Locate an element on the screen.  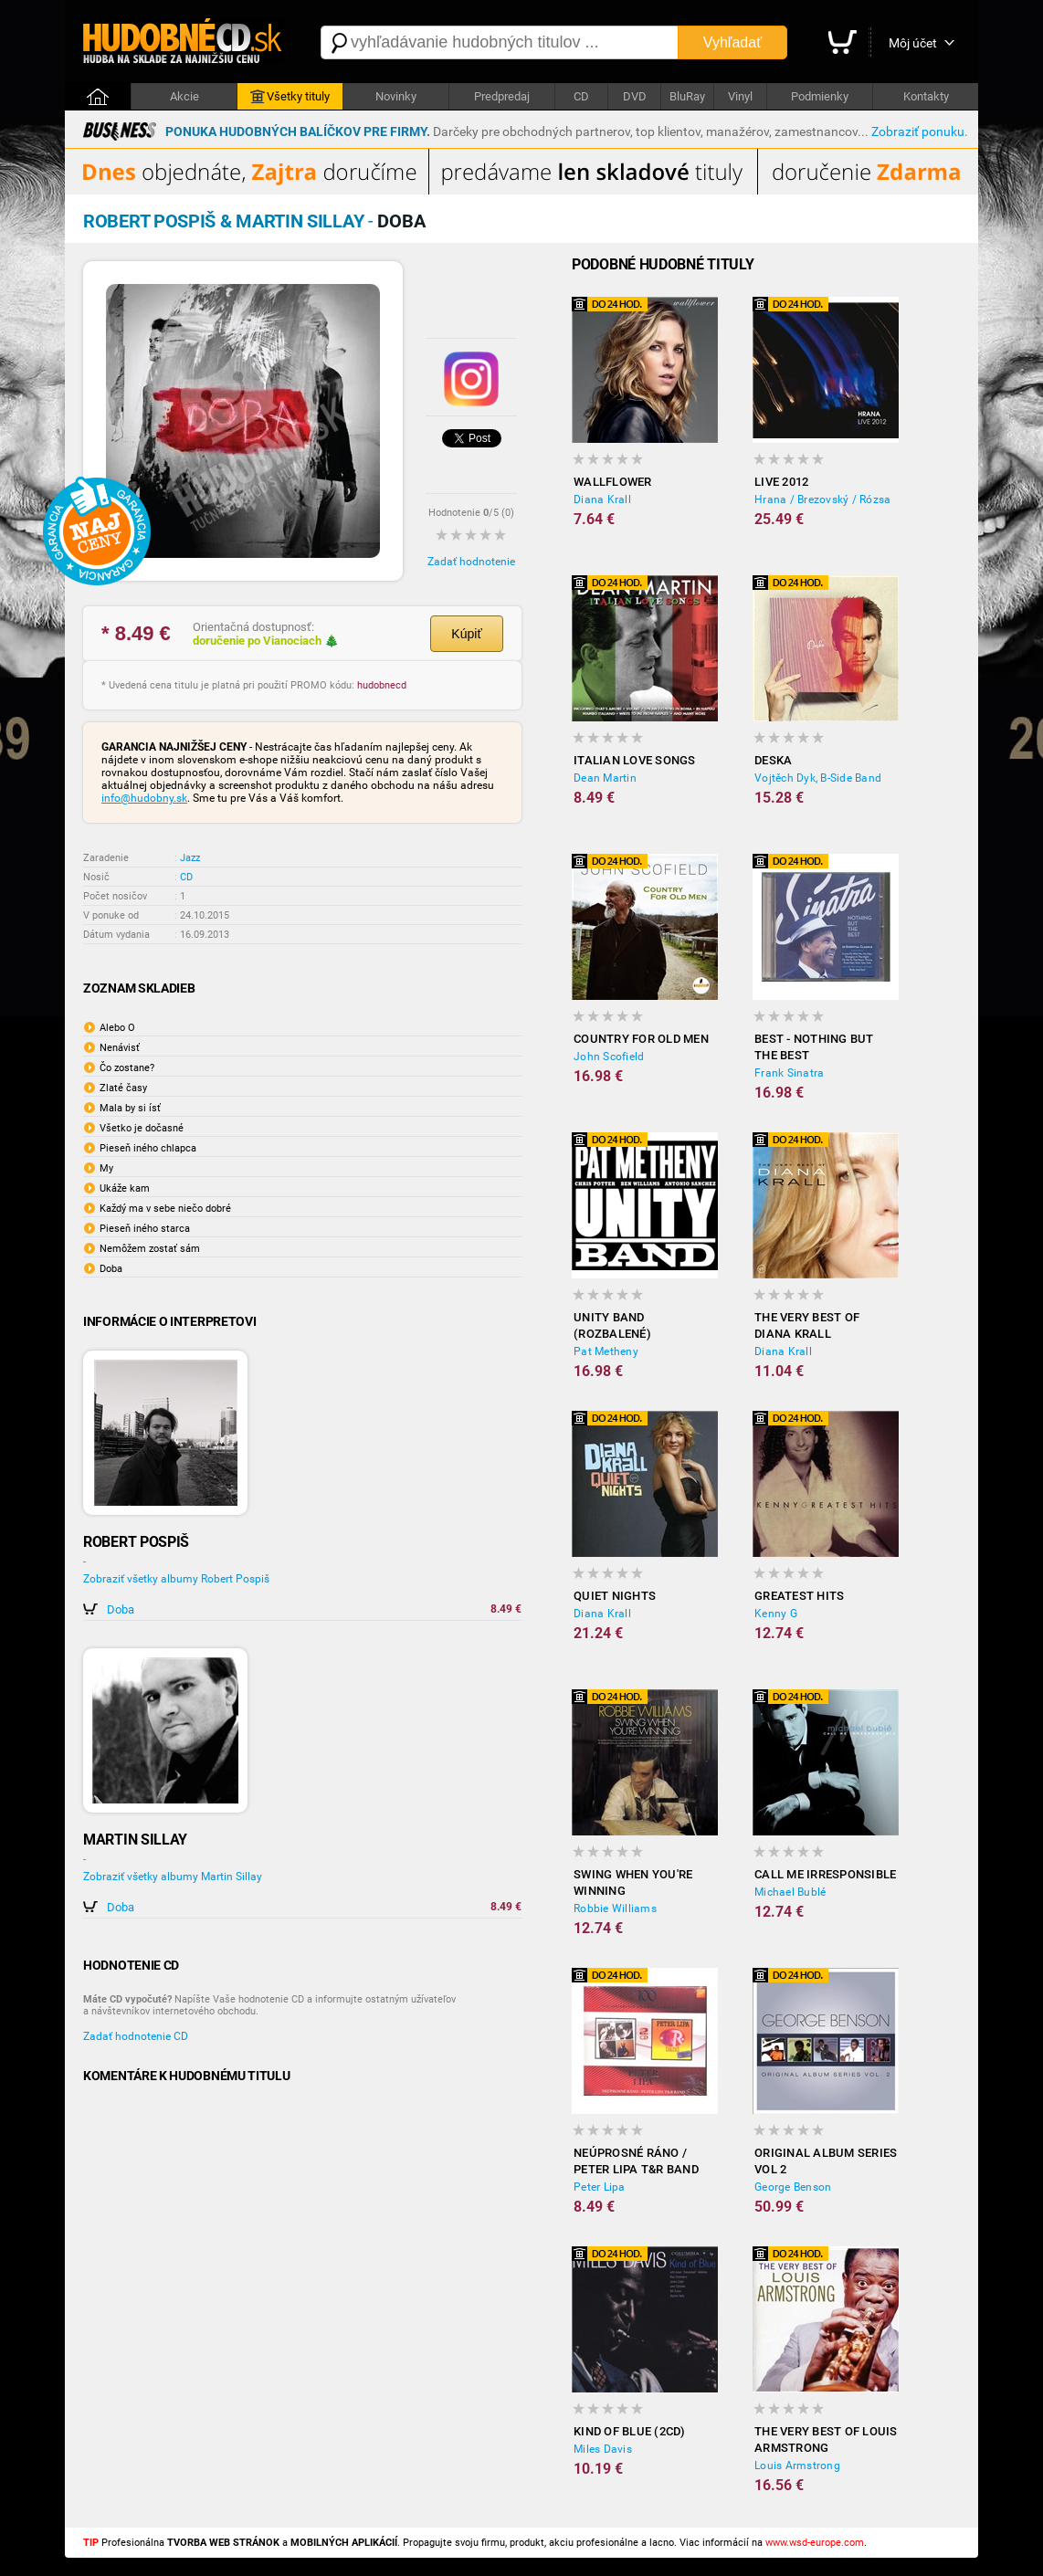
Wallflower is located at coordinates (613, 482).